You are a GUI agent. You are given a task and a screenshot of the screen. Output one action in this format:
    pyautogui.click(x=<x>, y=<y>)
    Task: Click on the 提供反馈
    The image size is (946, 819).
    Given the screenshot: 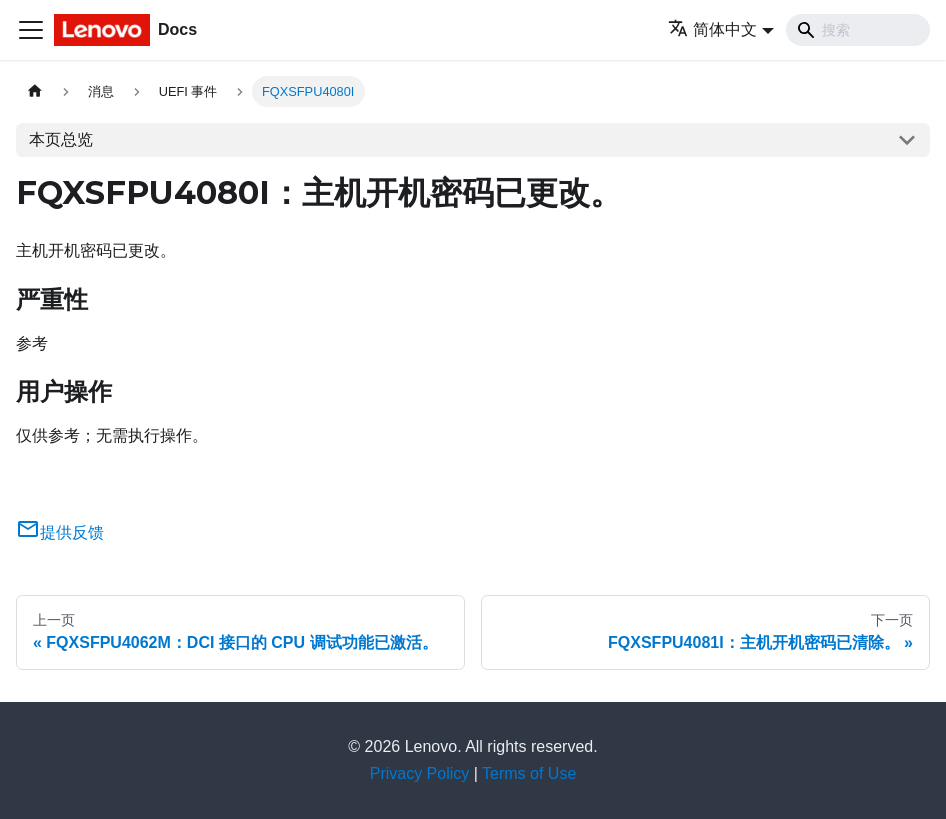 What is the action you would take?
    pyautogui.click(x=60, y=532)
    